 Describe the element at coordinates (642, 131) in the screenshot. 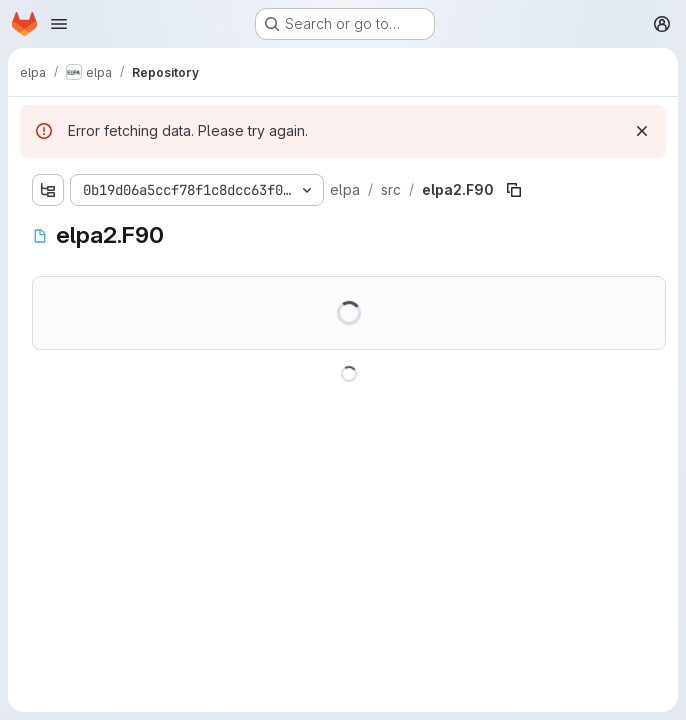

I see `[Dismiss]` at that location.